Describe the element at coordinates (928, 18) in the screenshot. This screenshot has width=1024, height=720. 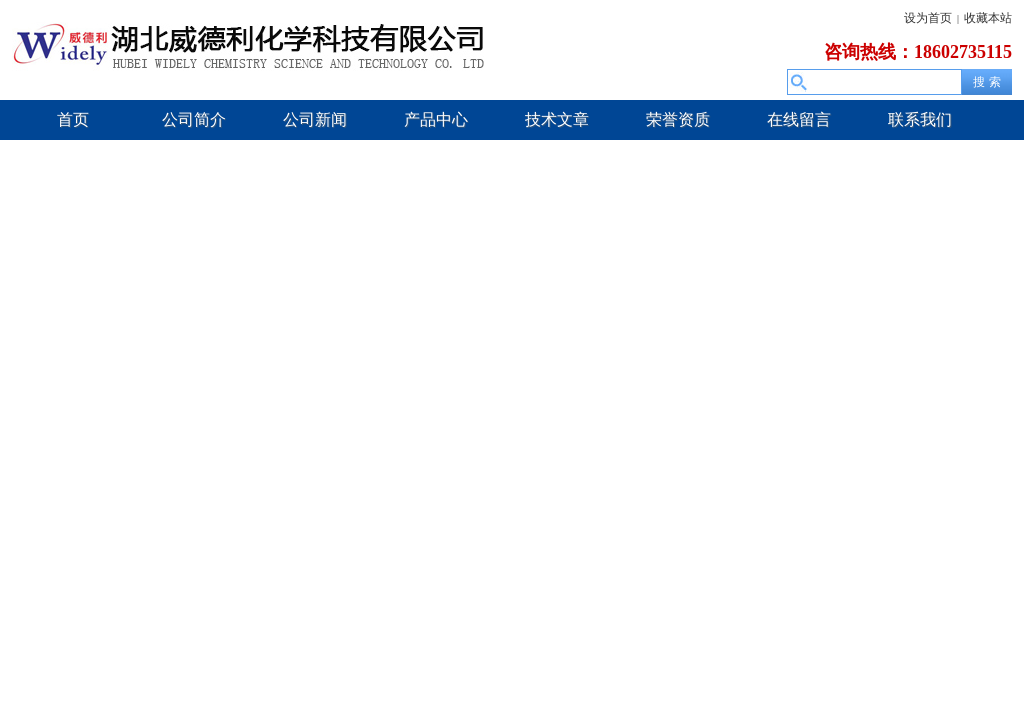
I see `设为首页` at that location.